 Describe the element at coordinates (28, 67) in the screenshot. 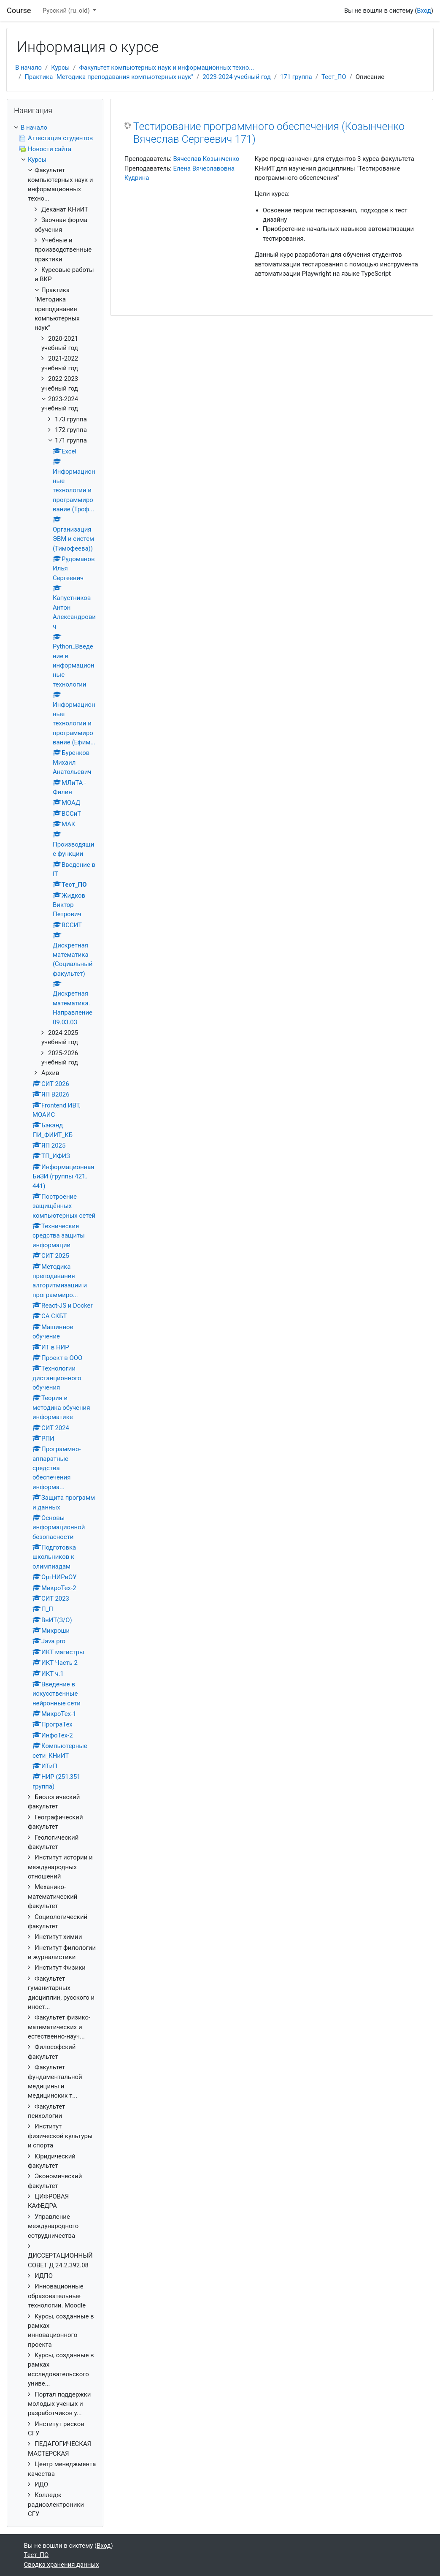

I see `В начало` at that location.